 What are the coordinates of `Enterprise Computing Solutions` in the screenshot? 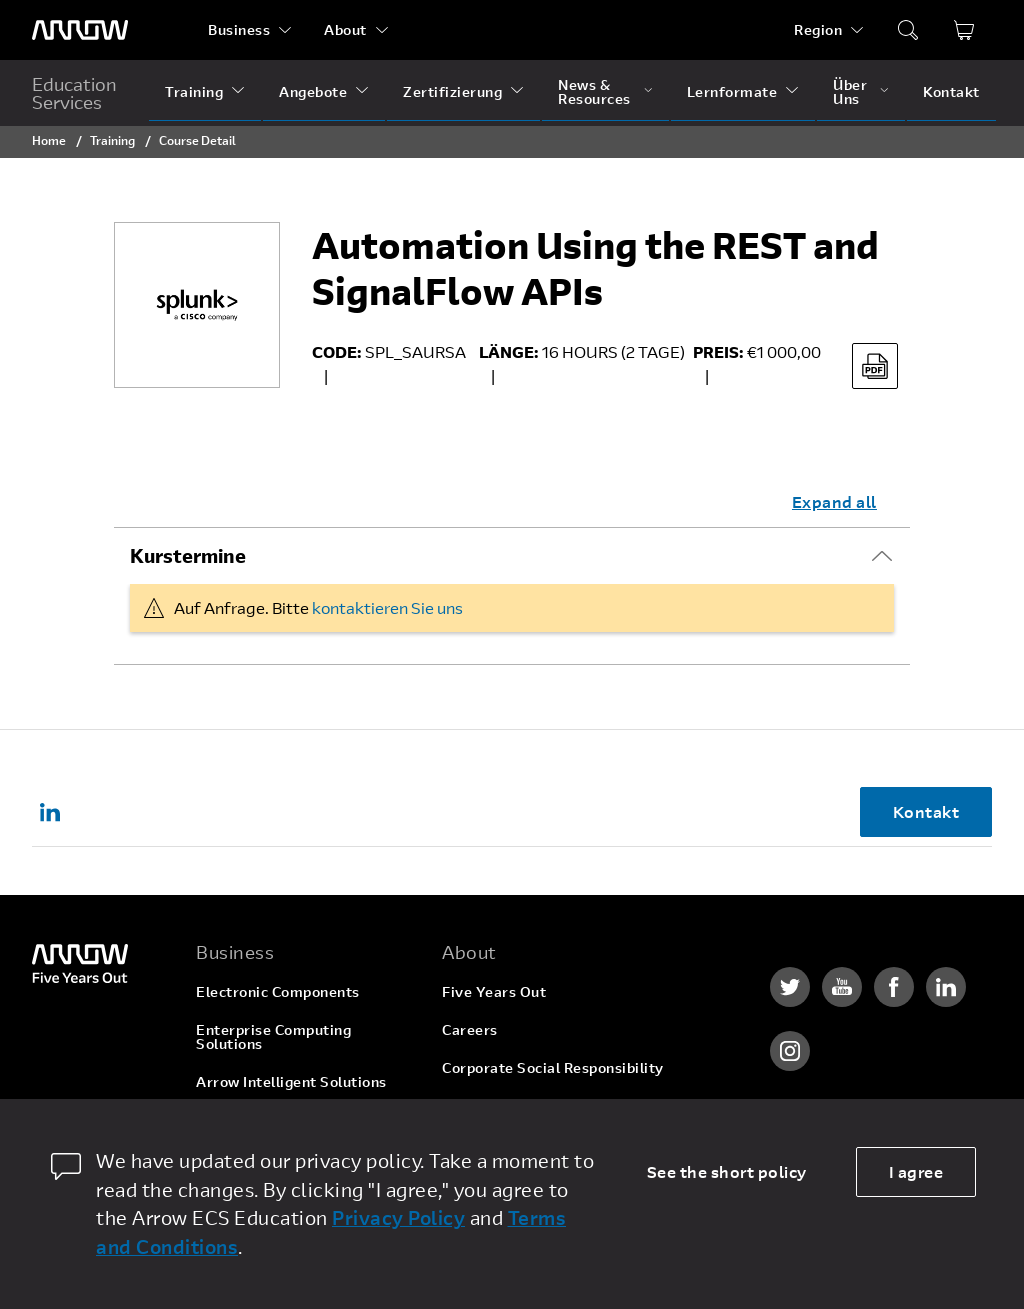 It's located at (273, 1036).